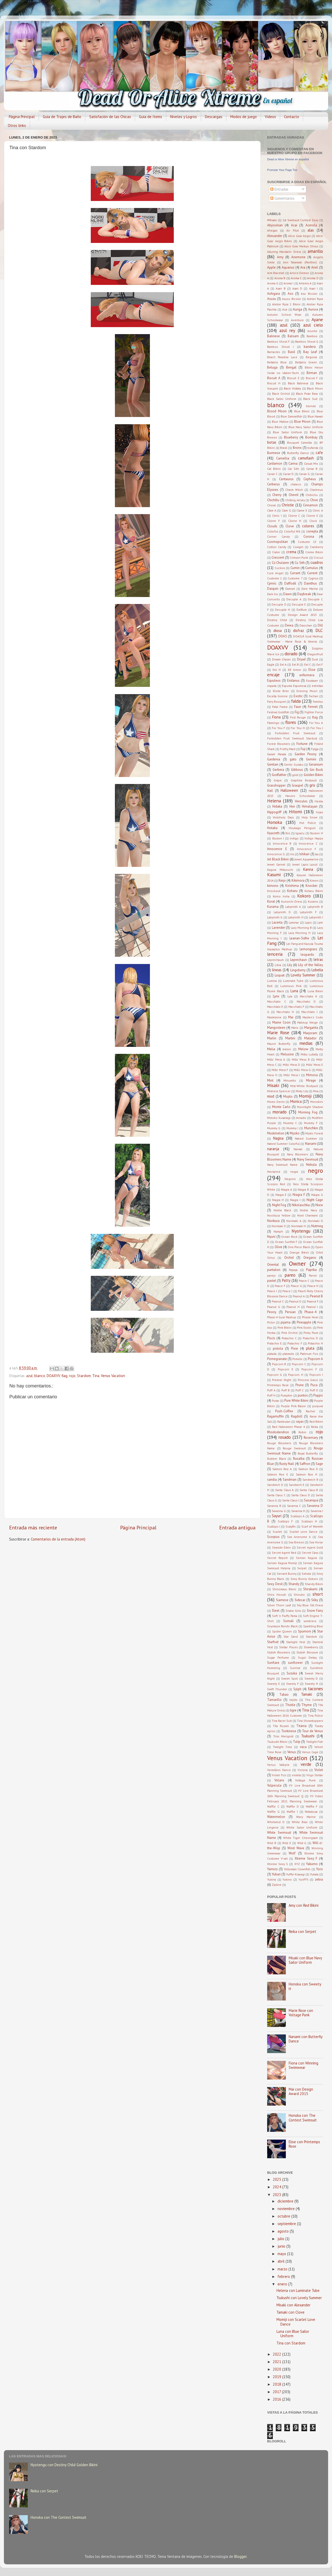 Image resolution: width=332 pixels, height=2576 pixels. What do you see at coordinates (299, 1247) in the screenshot?
I see `One Piece Black` at bounding box center [299, 1247].